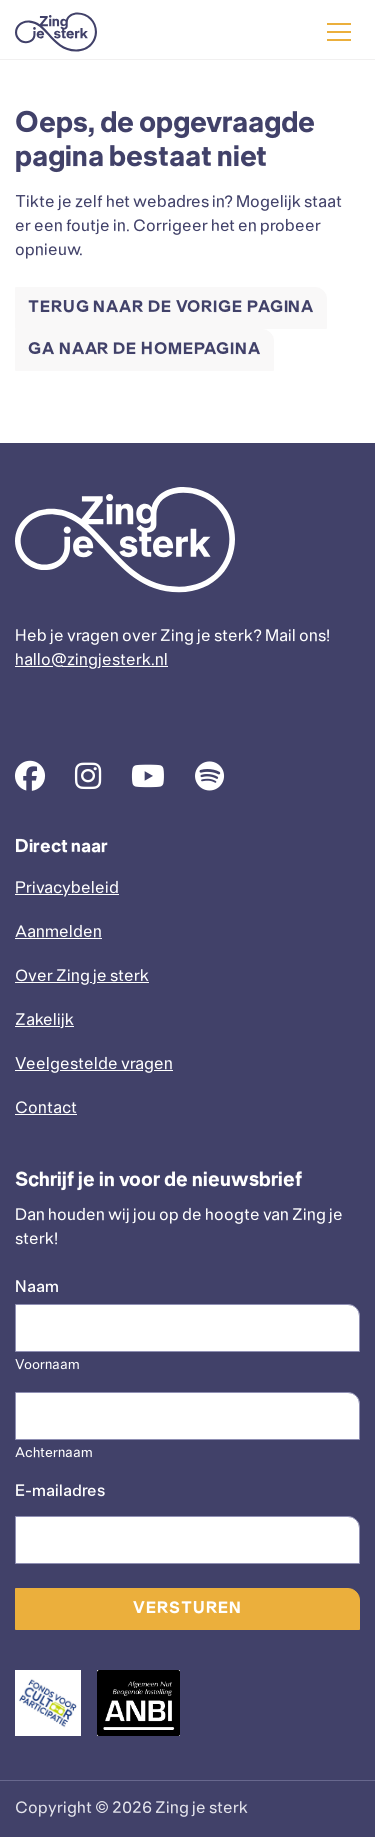  What do you see at coordinates (46, 1108) in the screenshot?
I see `Contact` at bounding box center [46, 1108].